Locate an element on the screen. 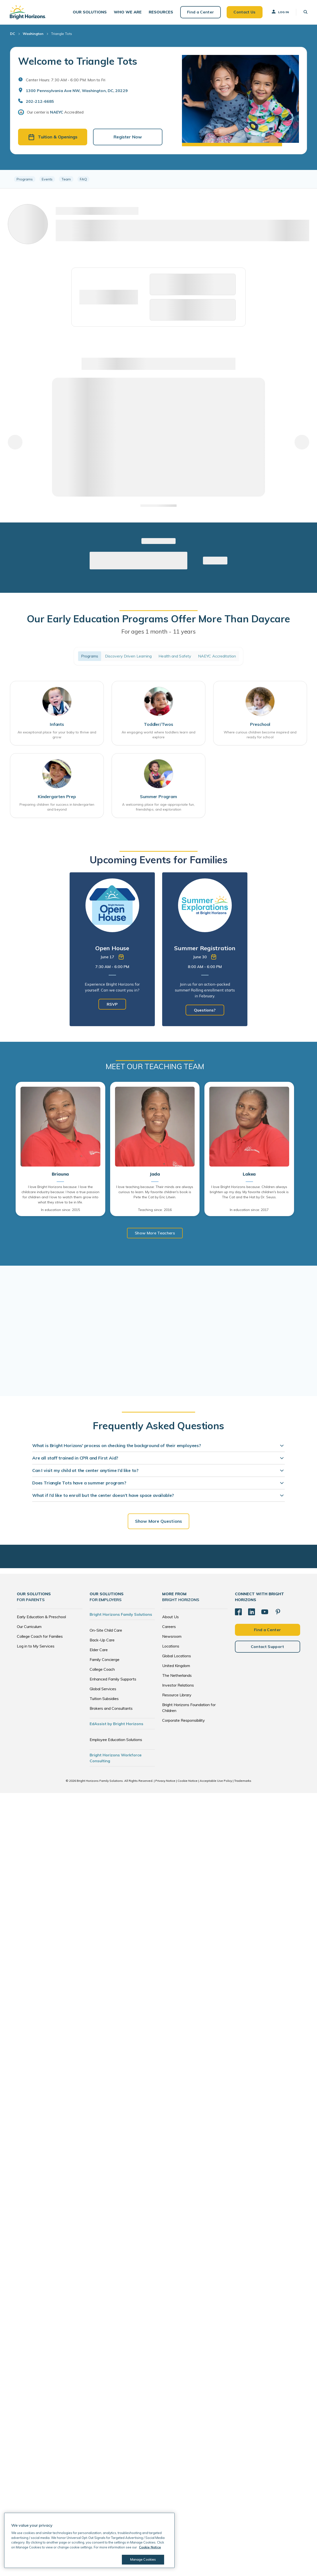  Careers is located at coordinates (169, 1626).